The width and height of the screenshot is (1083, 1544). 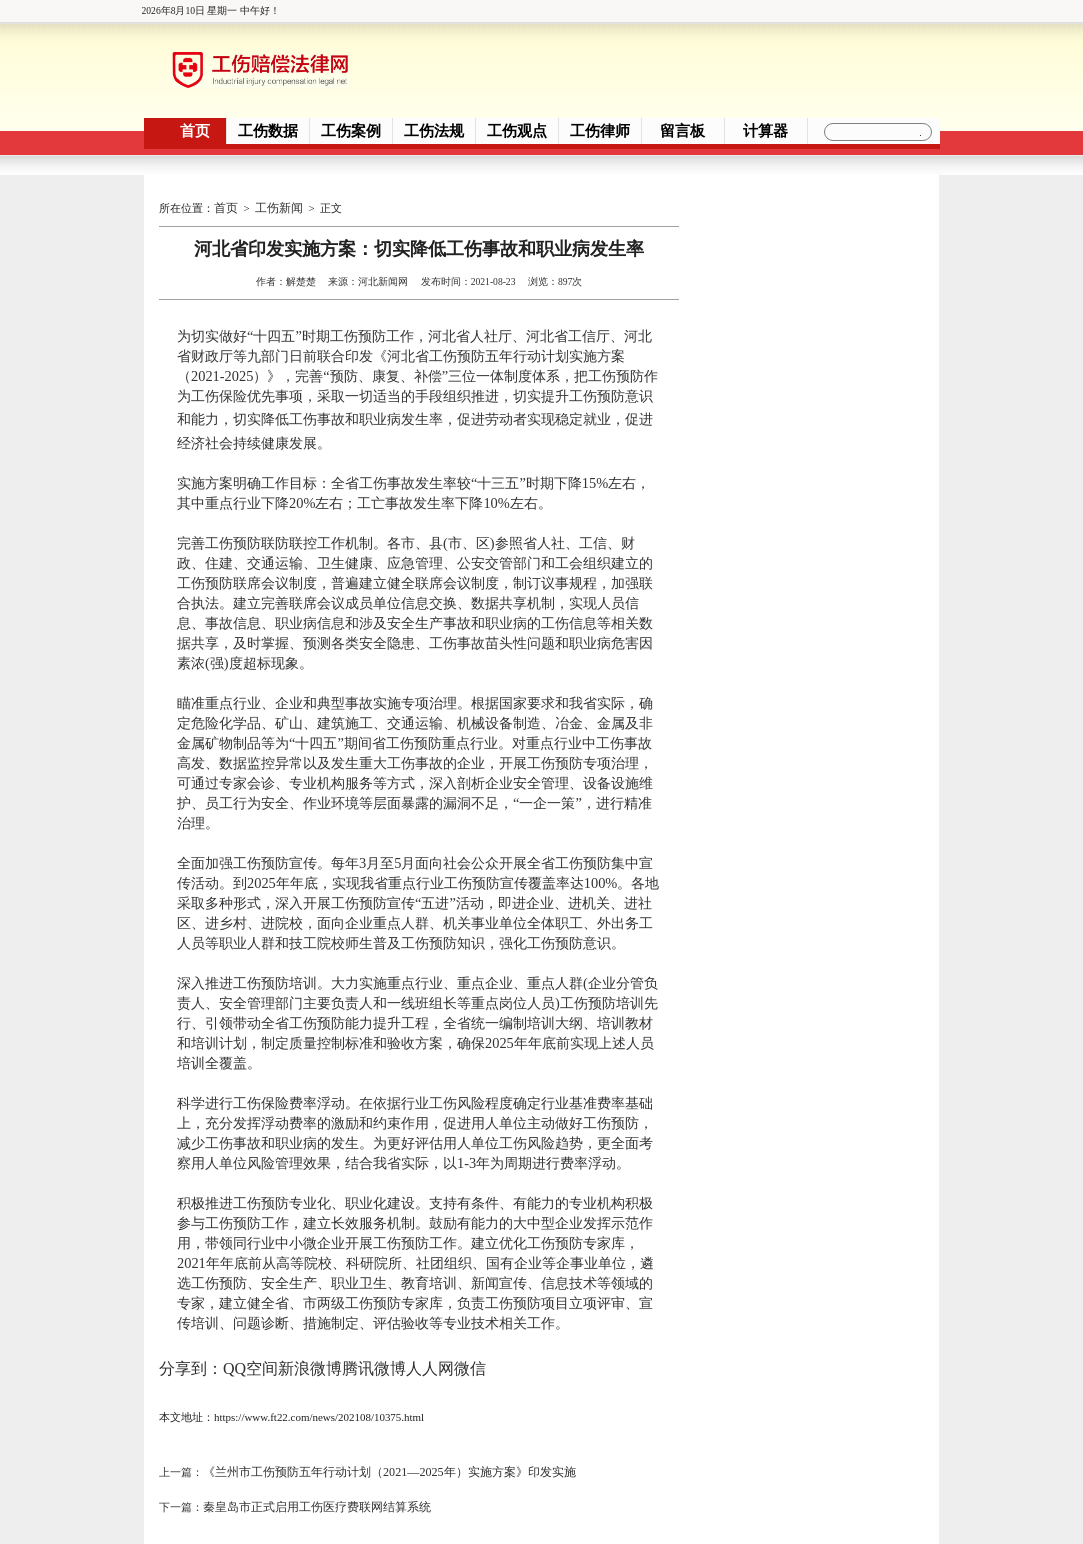 I want to click on 工伤新闻, so click(x=275, y=205).